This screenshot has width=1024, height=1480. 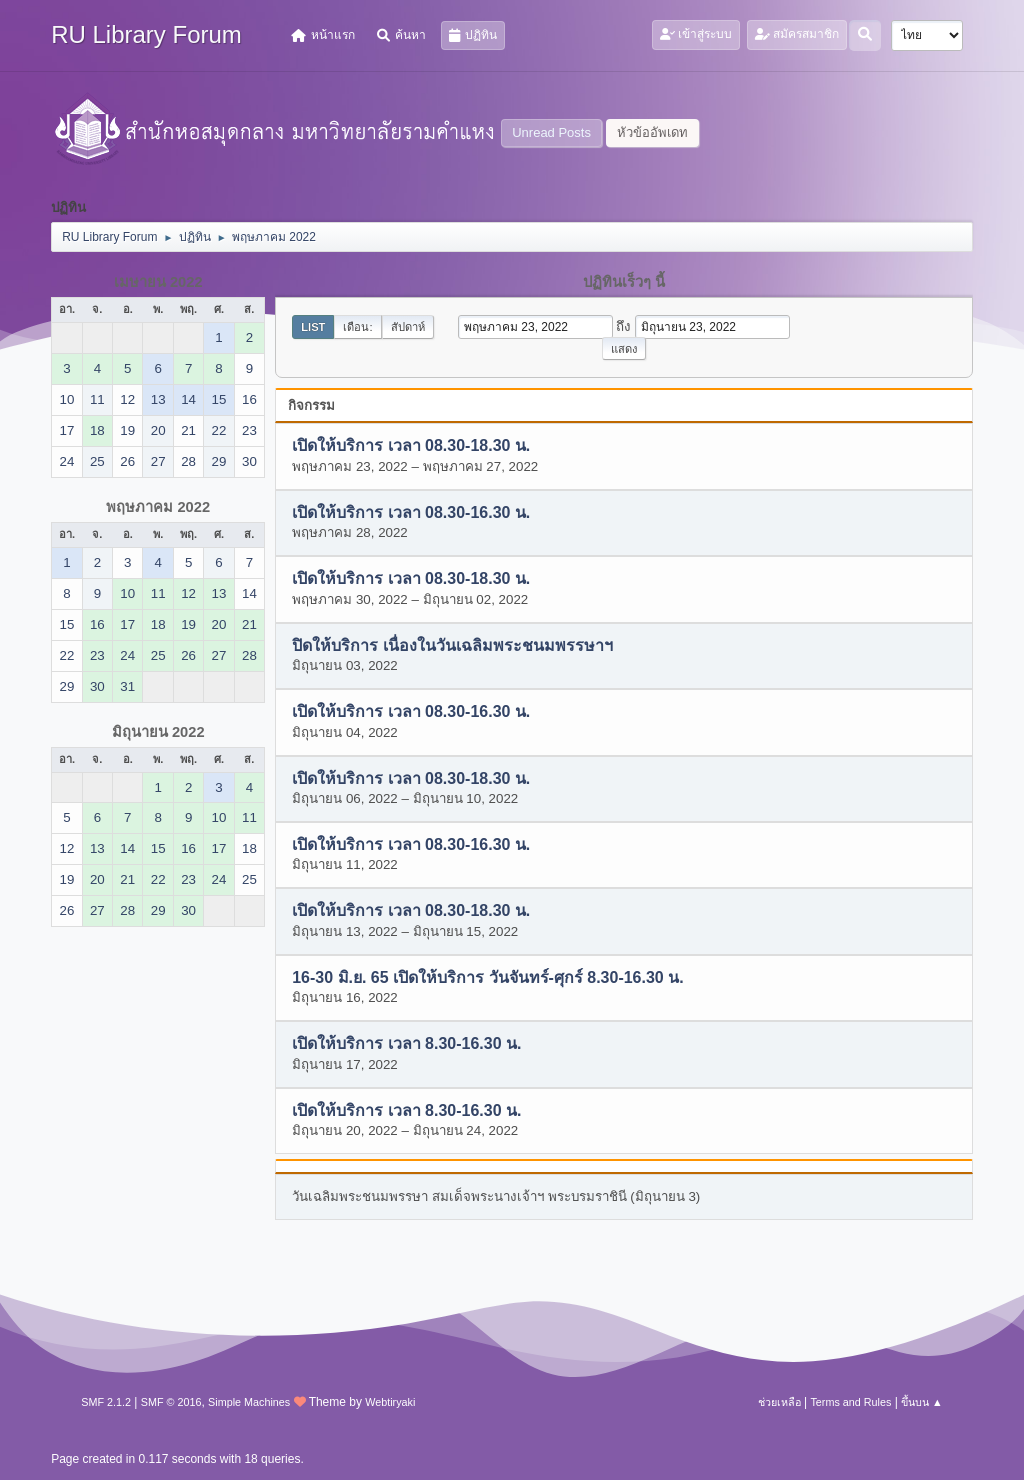 What do you see at coordinates (249, 1402) in the screenshot?
I see `Simple Machines` at bounding box center [249, 1402].